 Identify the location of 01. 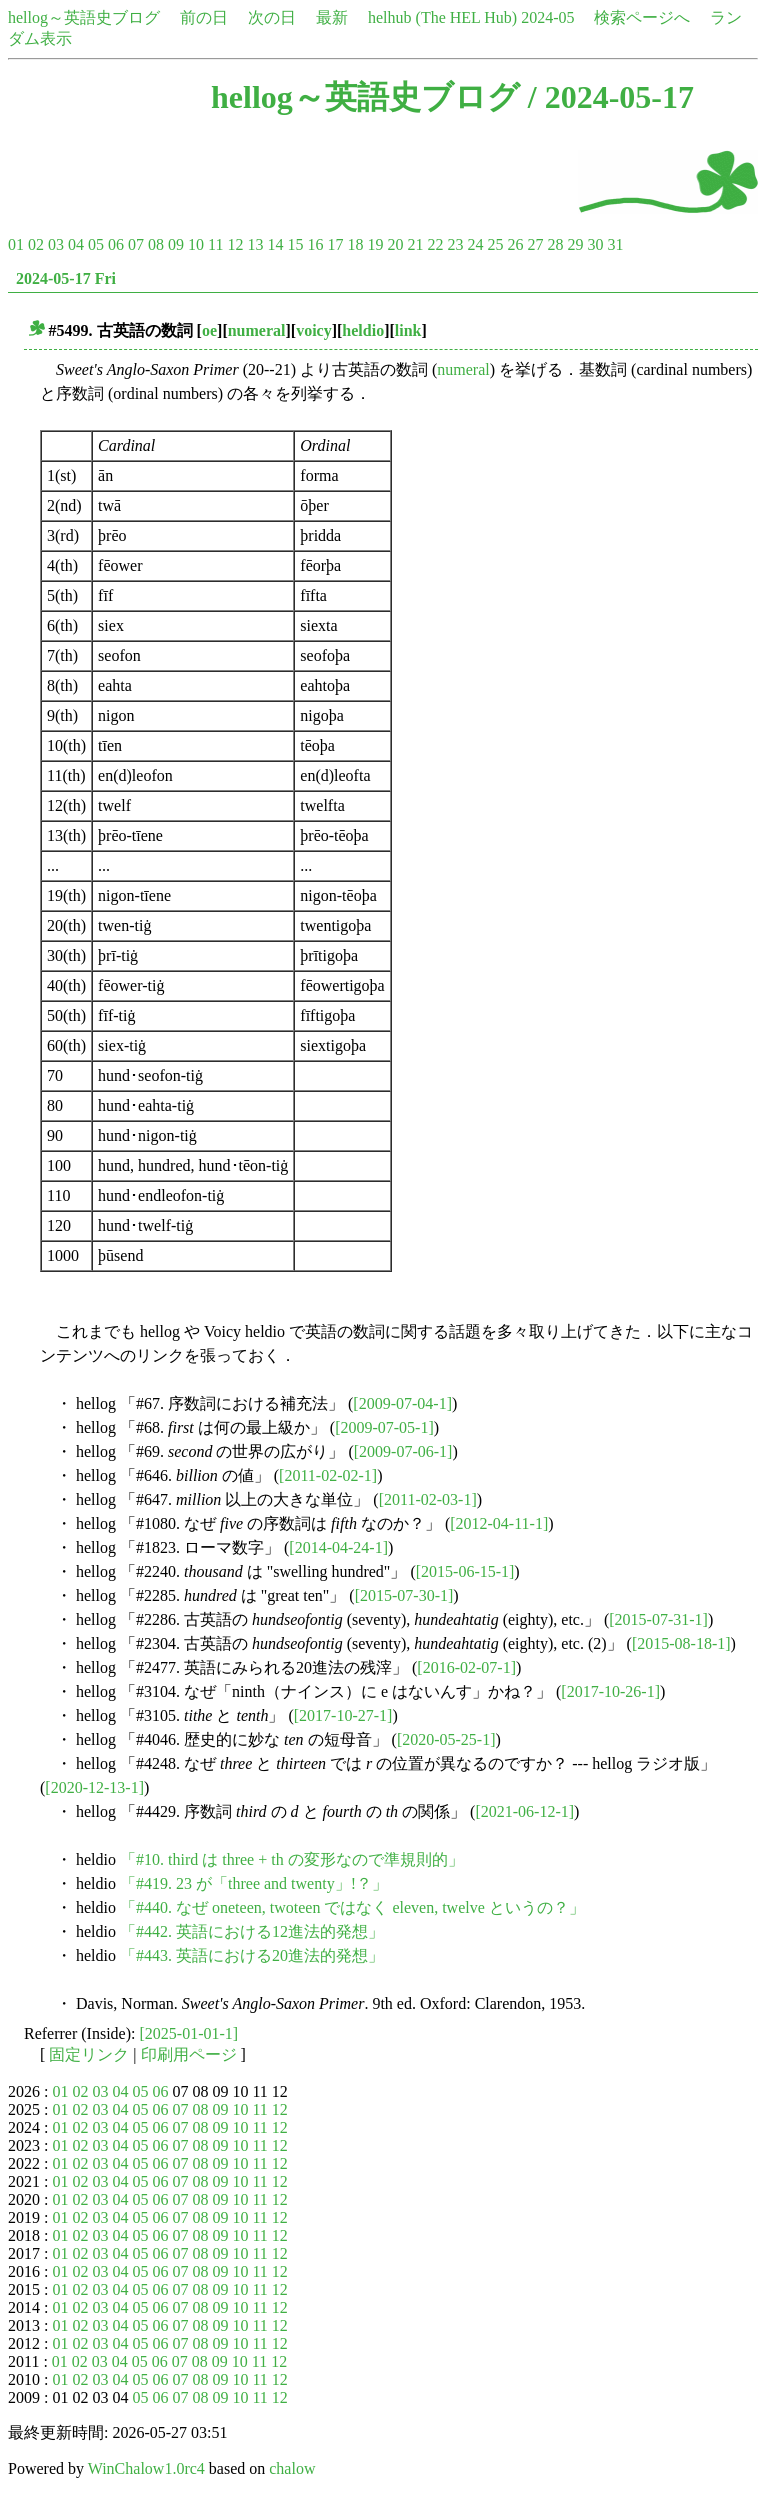
(16, 244).